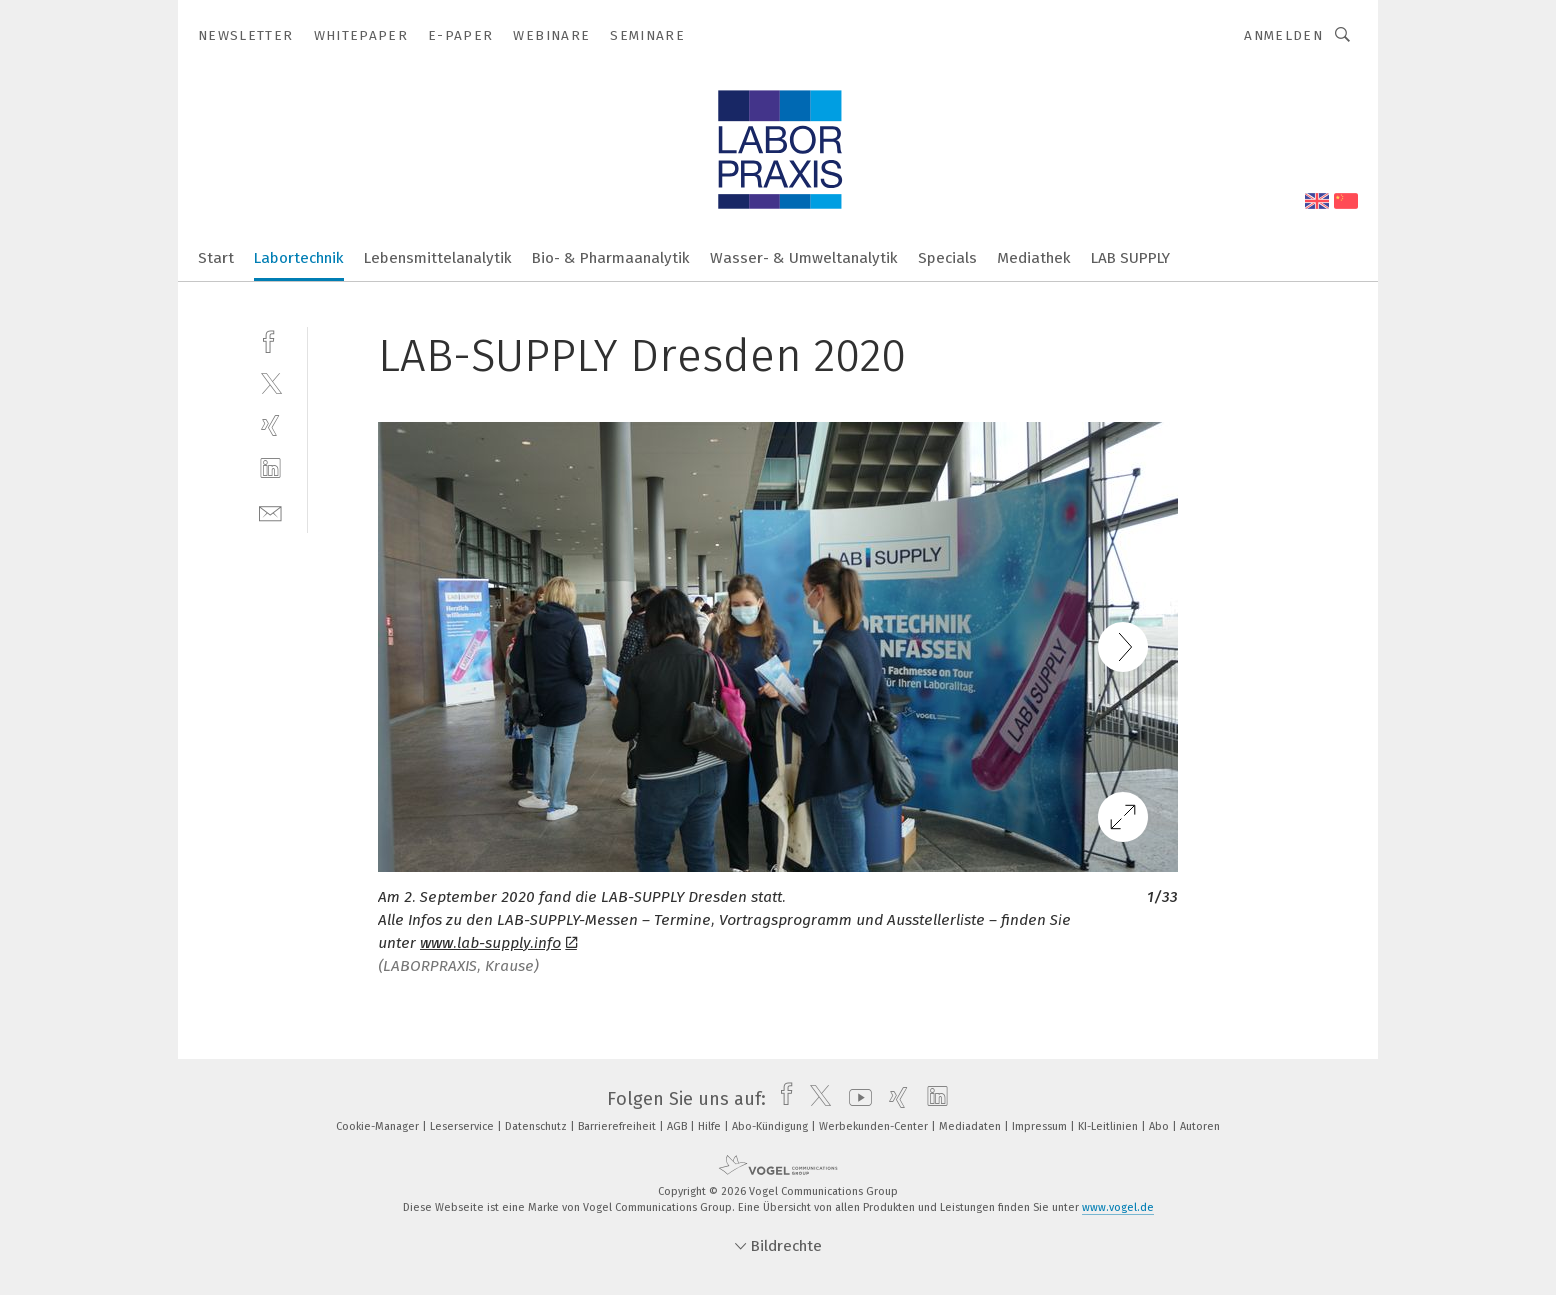 The height and width of the screenshot is (1295, 1556). What do you see at coordinates (1109, 1126) in the screenshot?
I see `KI-Leitlinien` at bounding box center [1109, 1126].